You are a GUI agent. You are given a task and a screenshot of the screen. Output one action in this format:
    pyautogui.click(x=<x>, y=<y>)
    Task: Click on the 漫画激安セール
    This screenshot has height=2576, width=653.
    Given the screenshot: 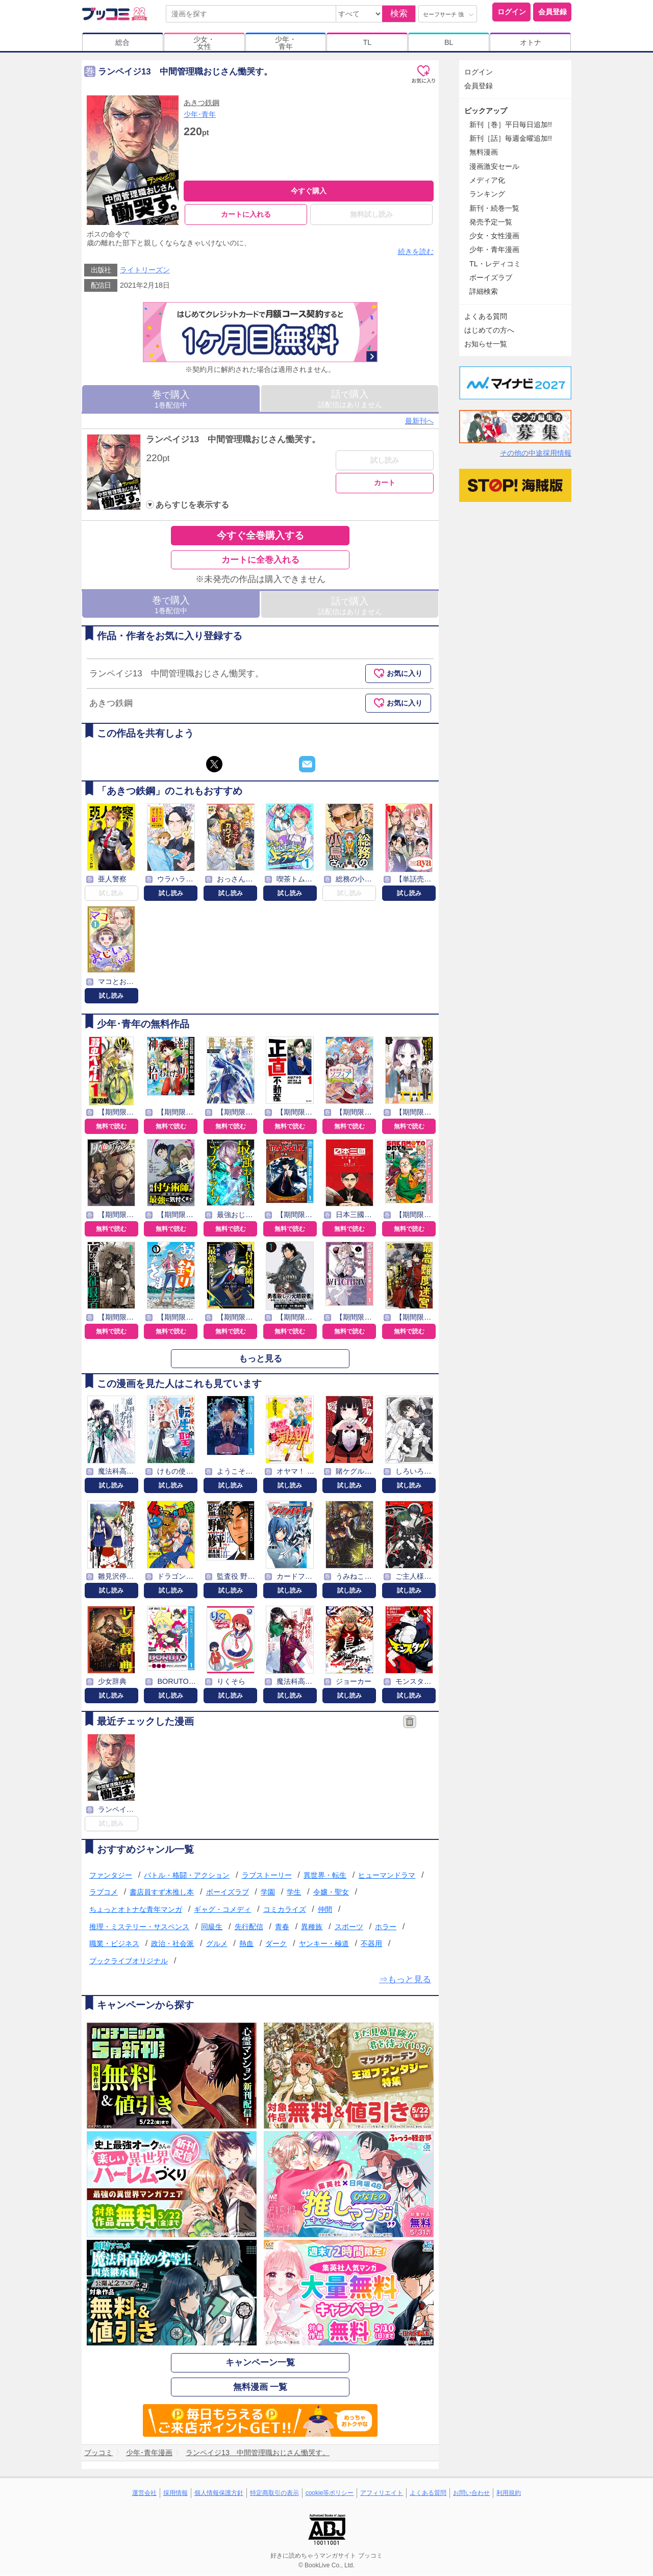 What is the action you would take?
    pyautogui.click(x=494, y=166)
    